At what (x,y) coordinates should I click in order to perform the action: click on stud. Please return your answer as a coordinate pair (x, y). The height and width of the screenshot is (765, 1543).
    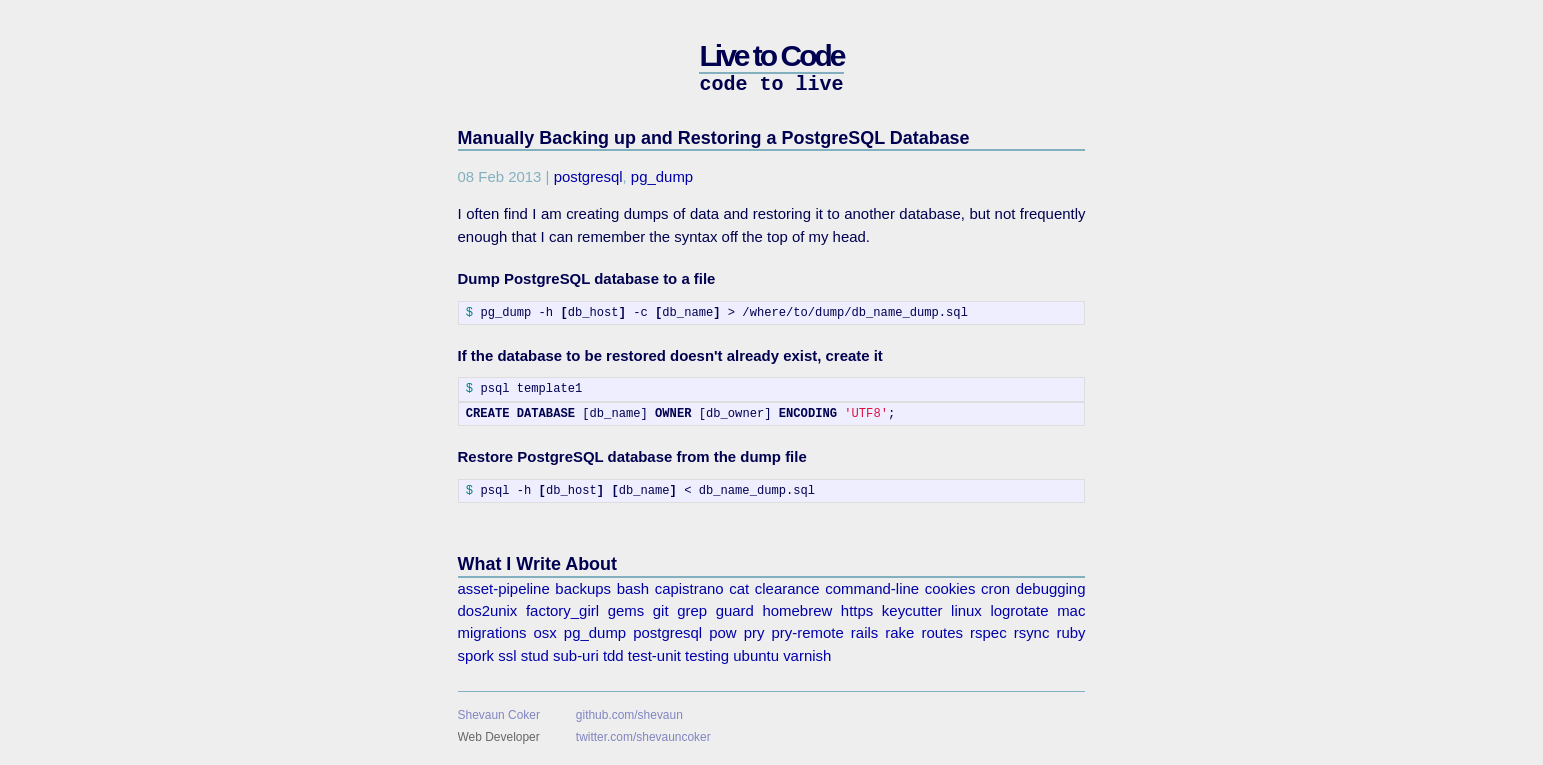
    Looking at the image, I should click on (535, 655).